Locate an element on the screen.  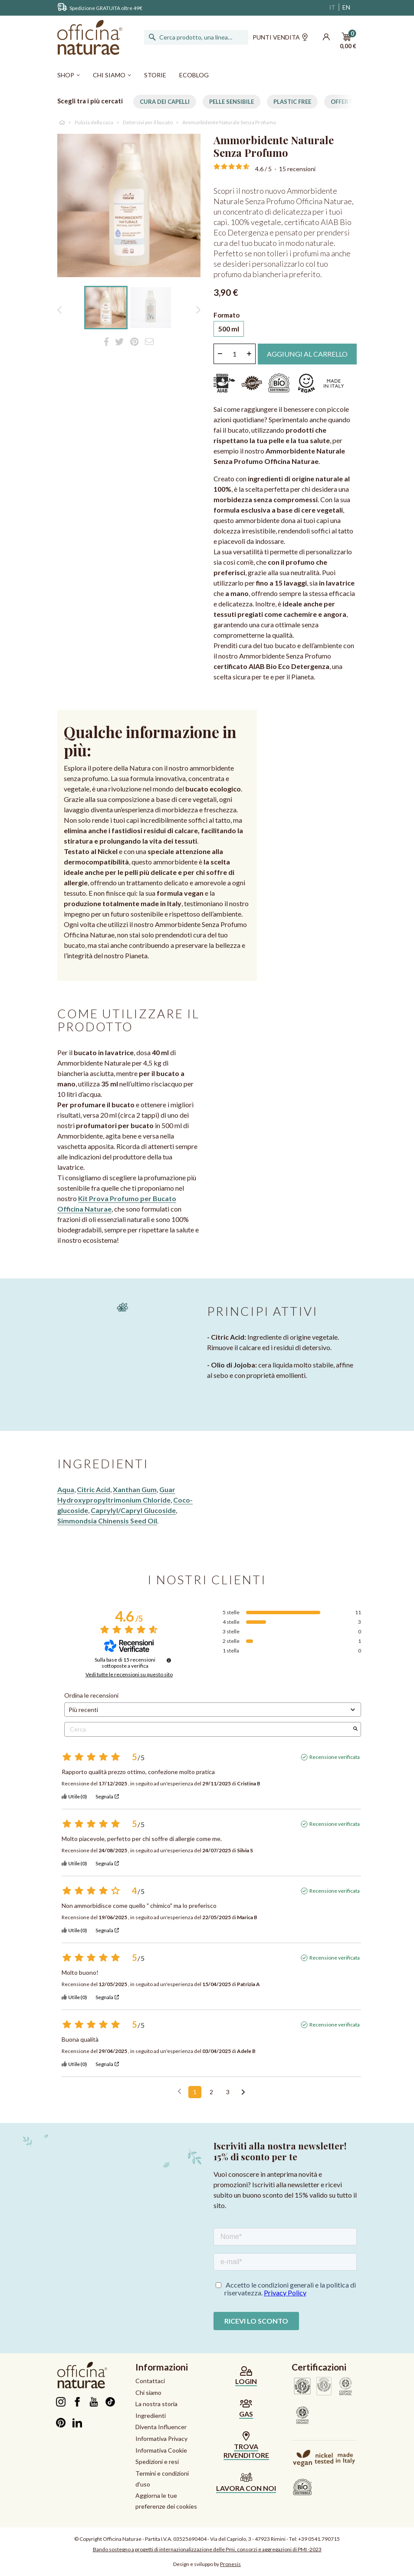
Design e sviluppo by is located at coordinates (207, 2564).